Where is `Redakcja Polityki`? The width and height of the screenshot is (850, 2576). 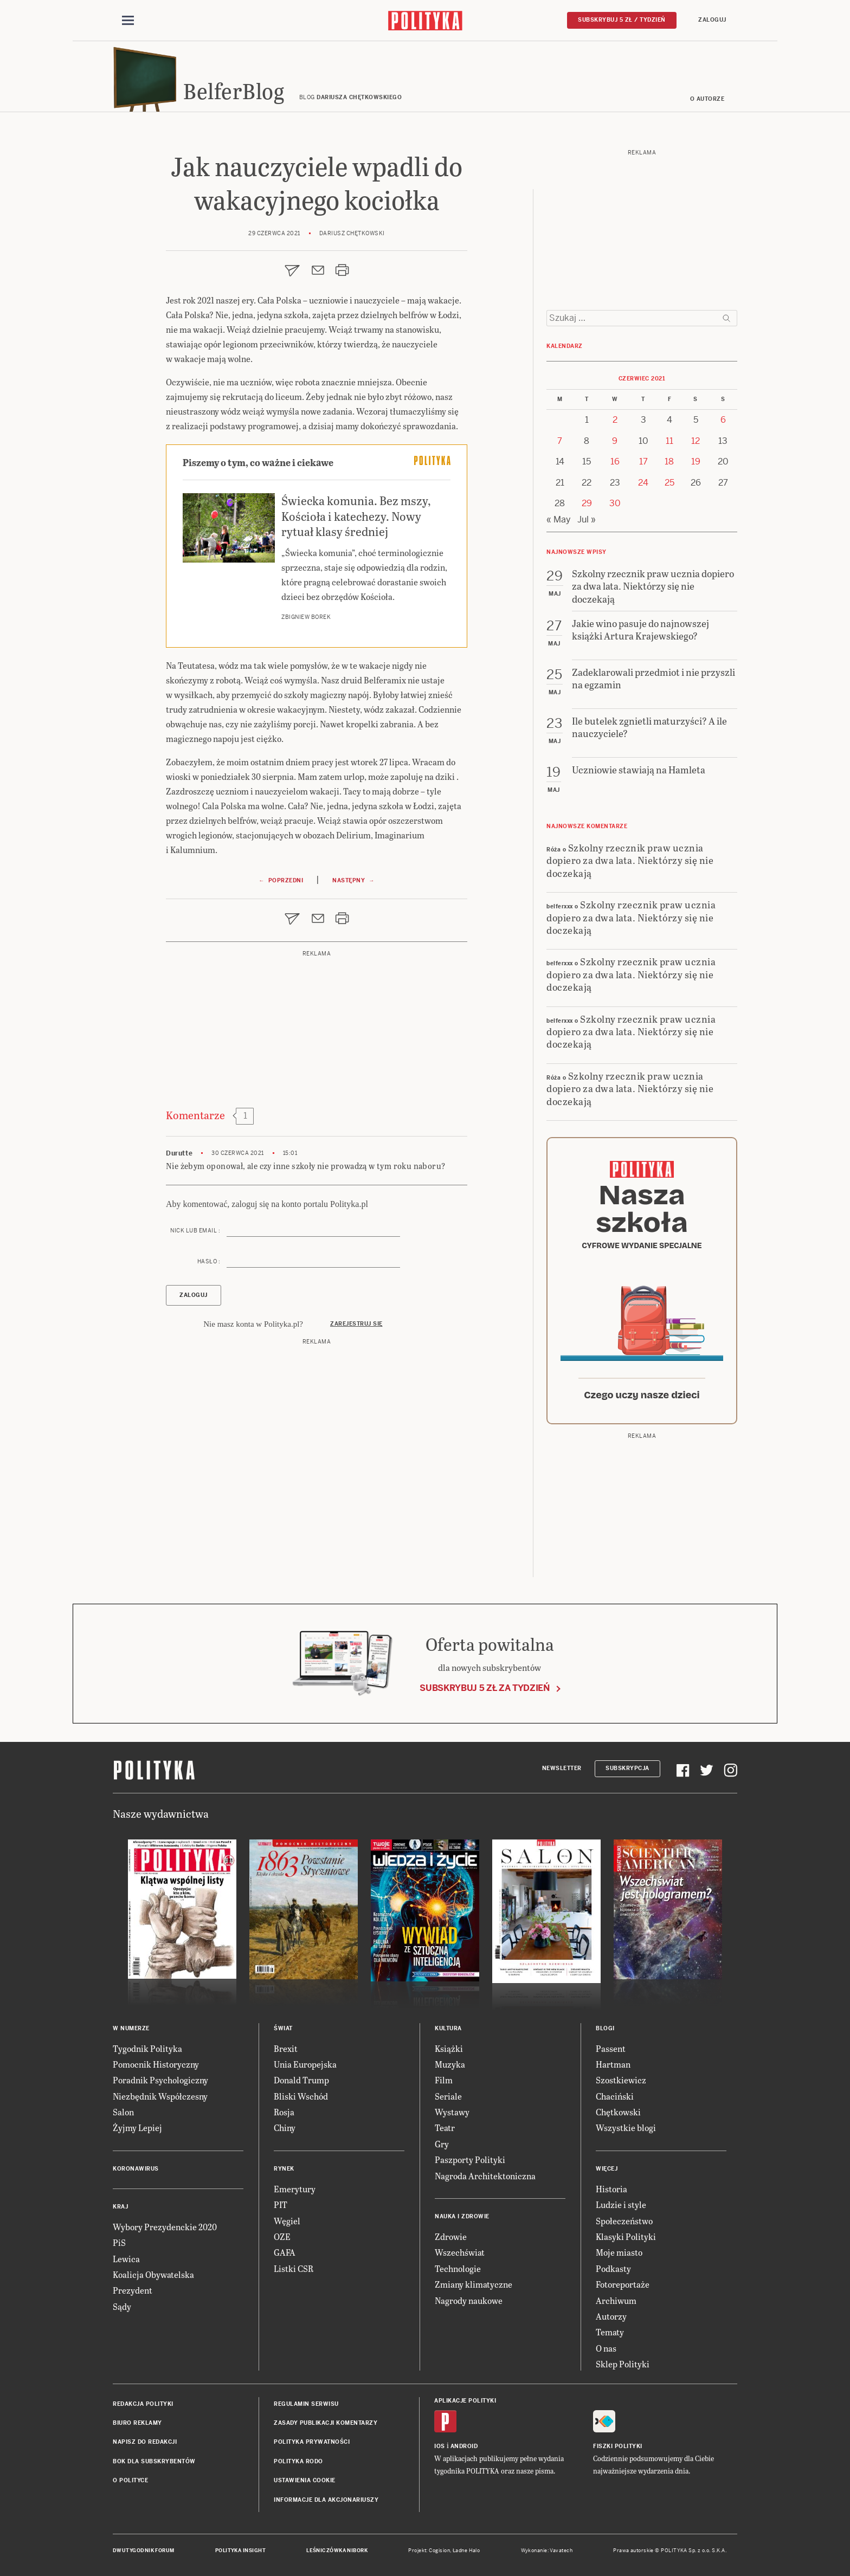 Redakcja Polityki is located at coordinates (143, 2403).